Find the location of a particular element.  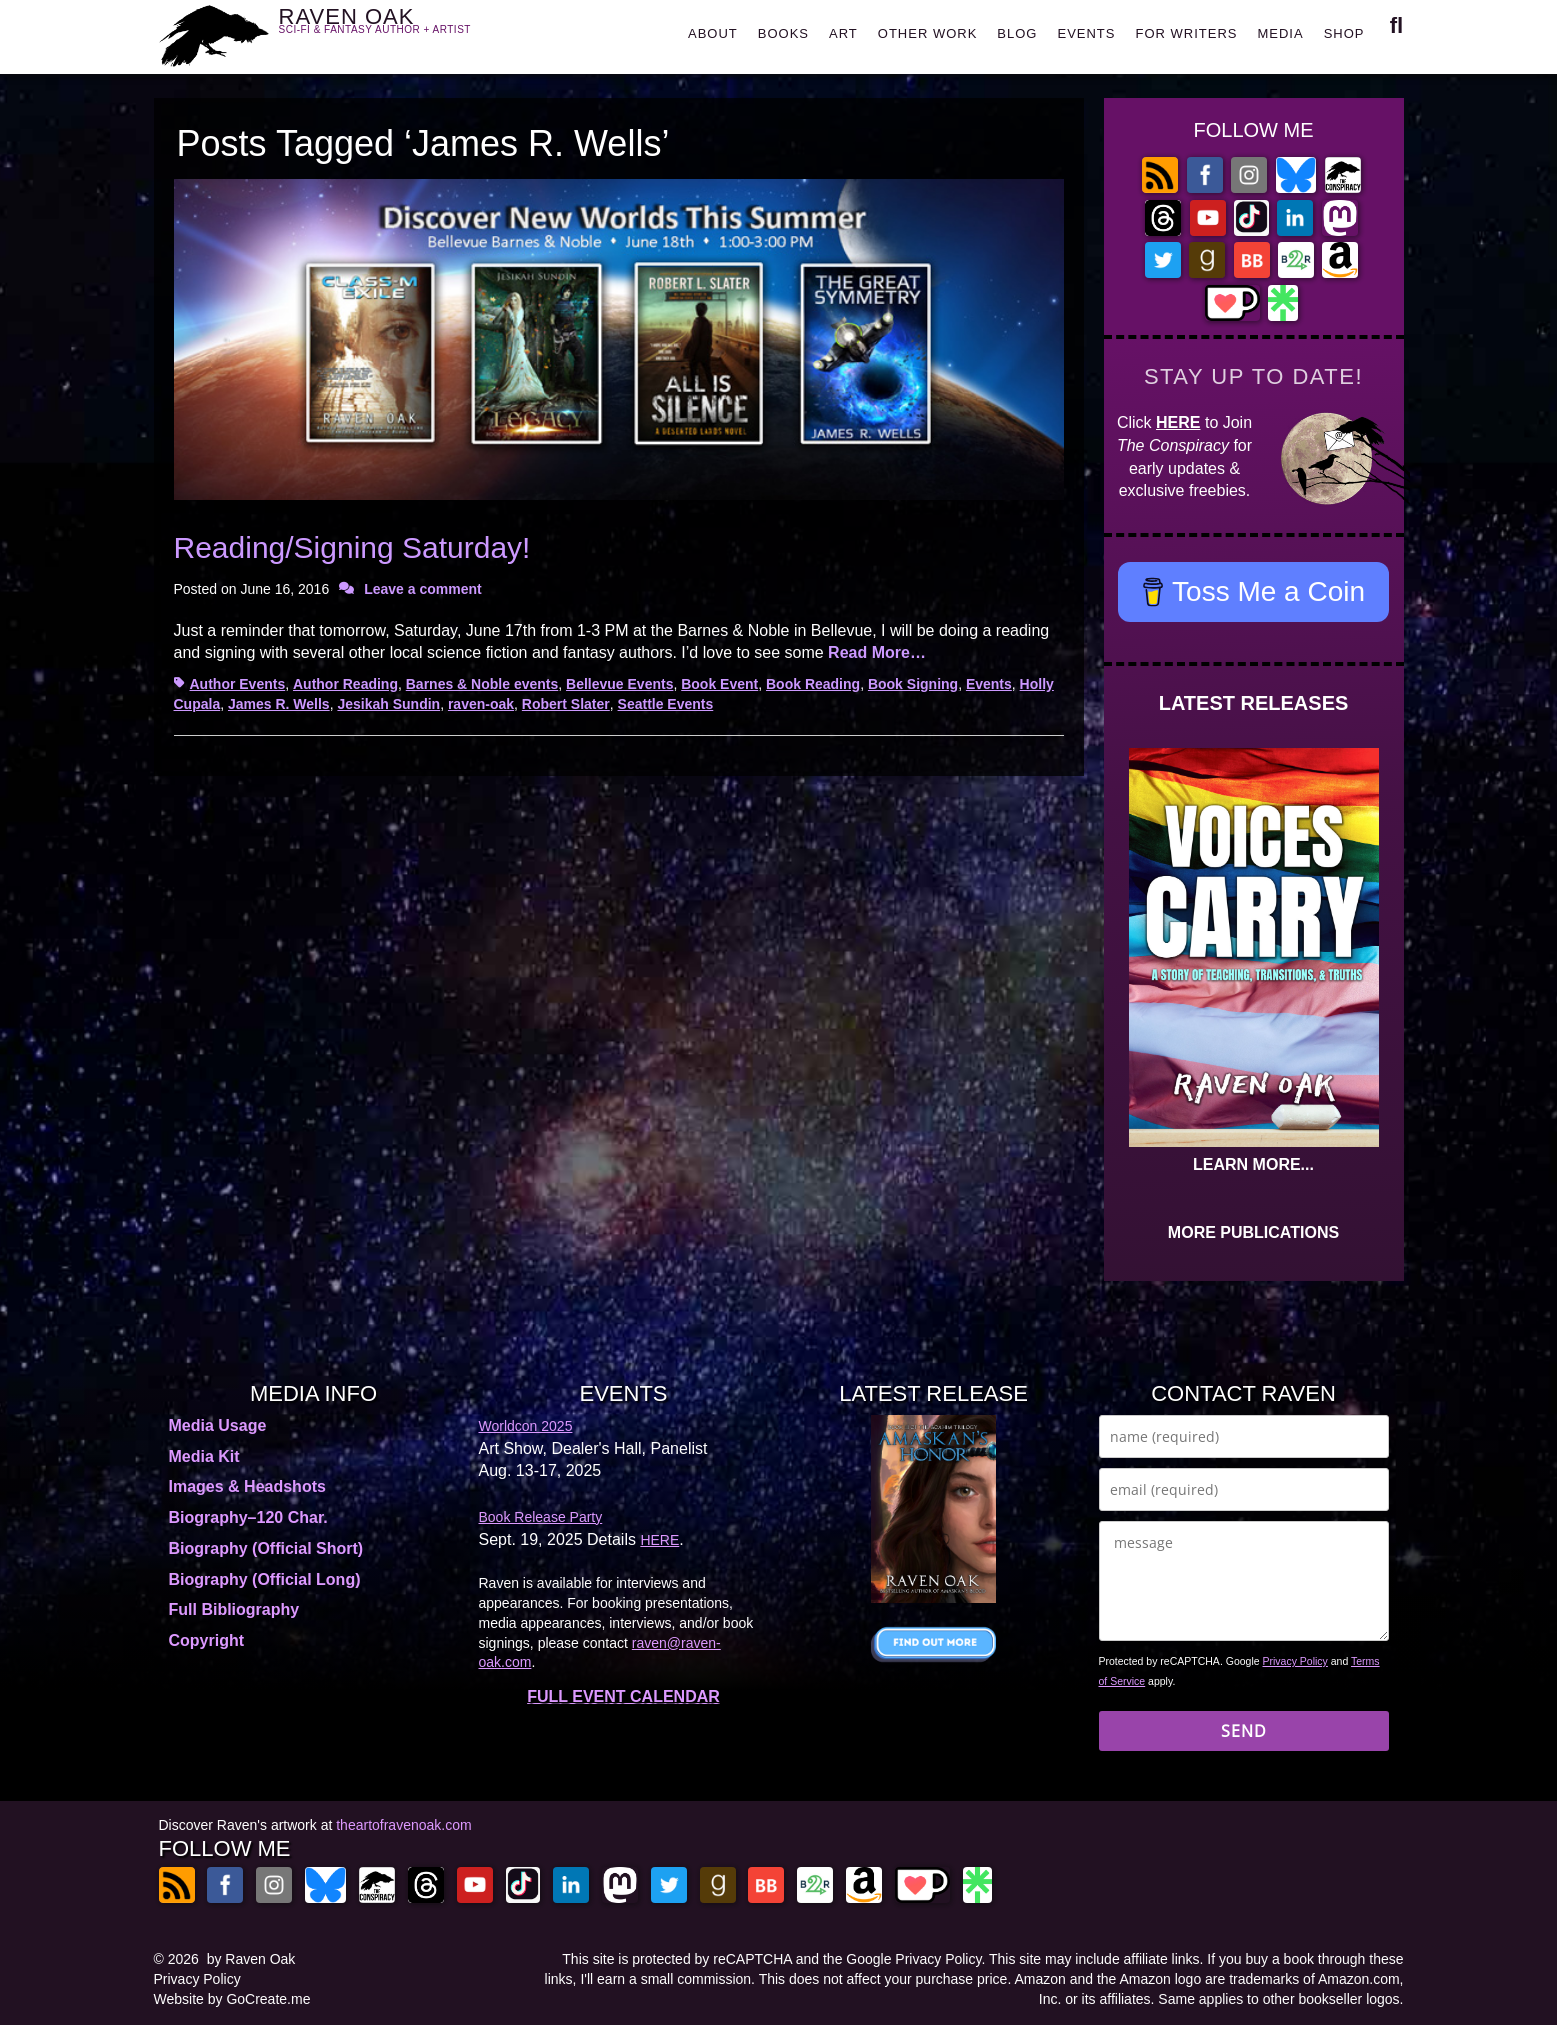

SHOP is located at coordinates (1344, 33).